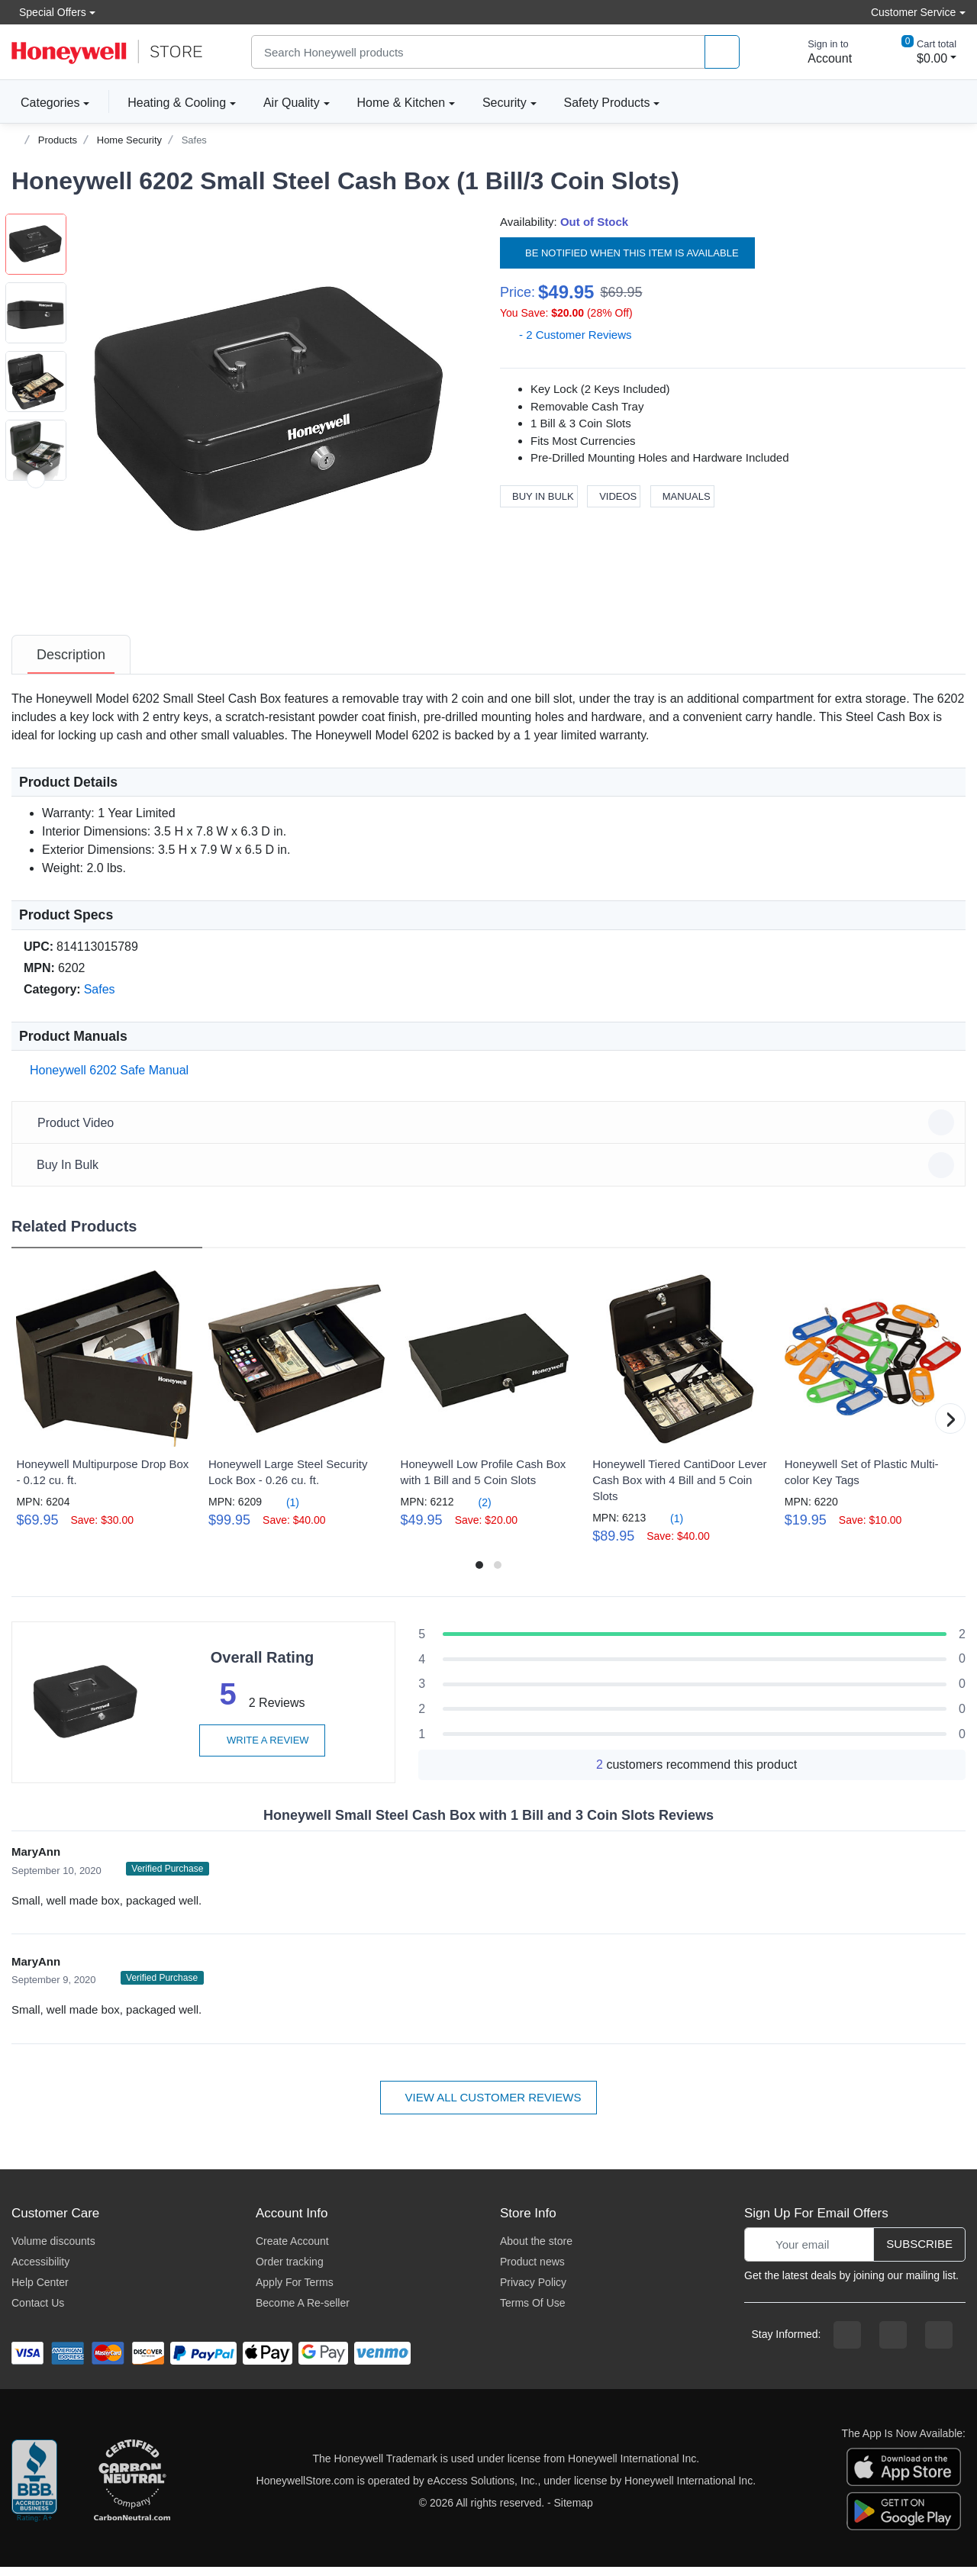 The image size is (977, 2576). What do you see at coordinates (539, 496) in the screenshot?
I see `Buy In Bulk` at bounding box center [539, 496].